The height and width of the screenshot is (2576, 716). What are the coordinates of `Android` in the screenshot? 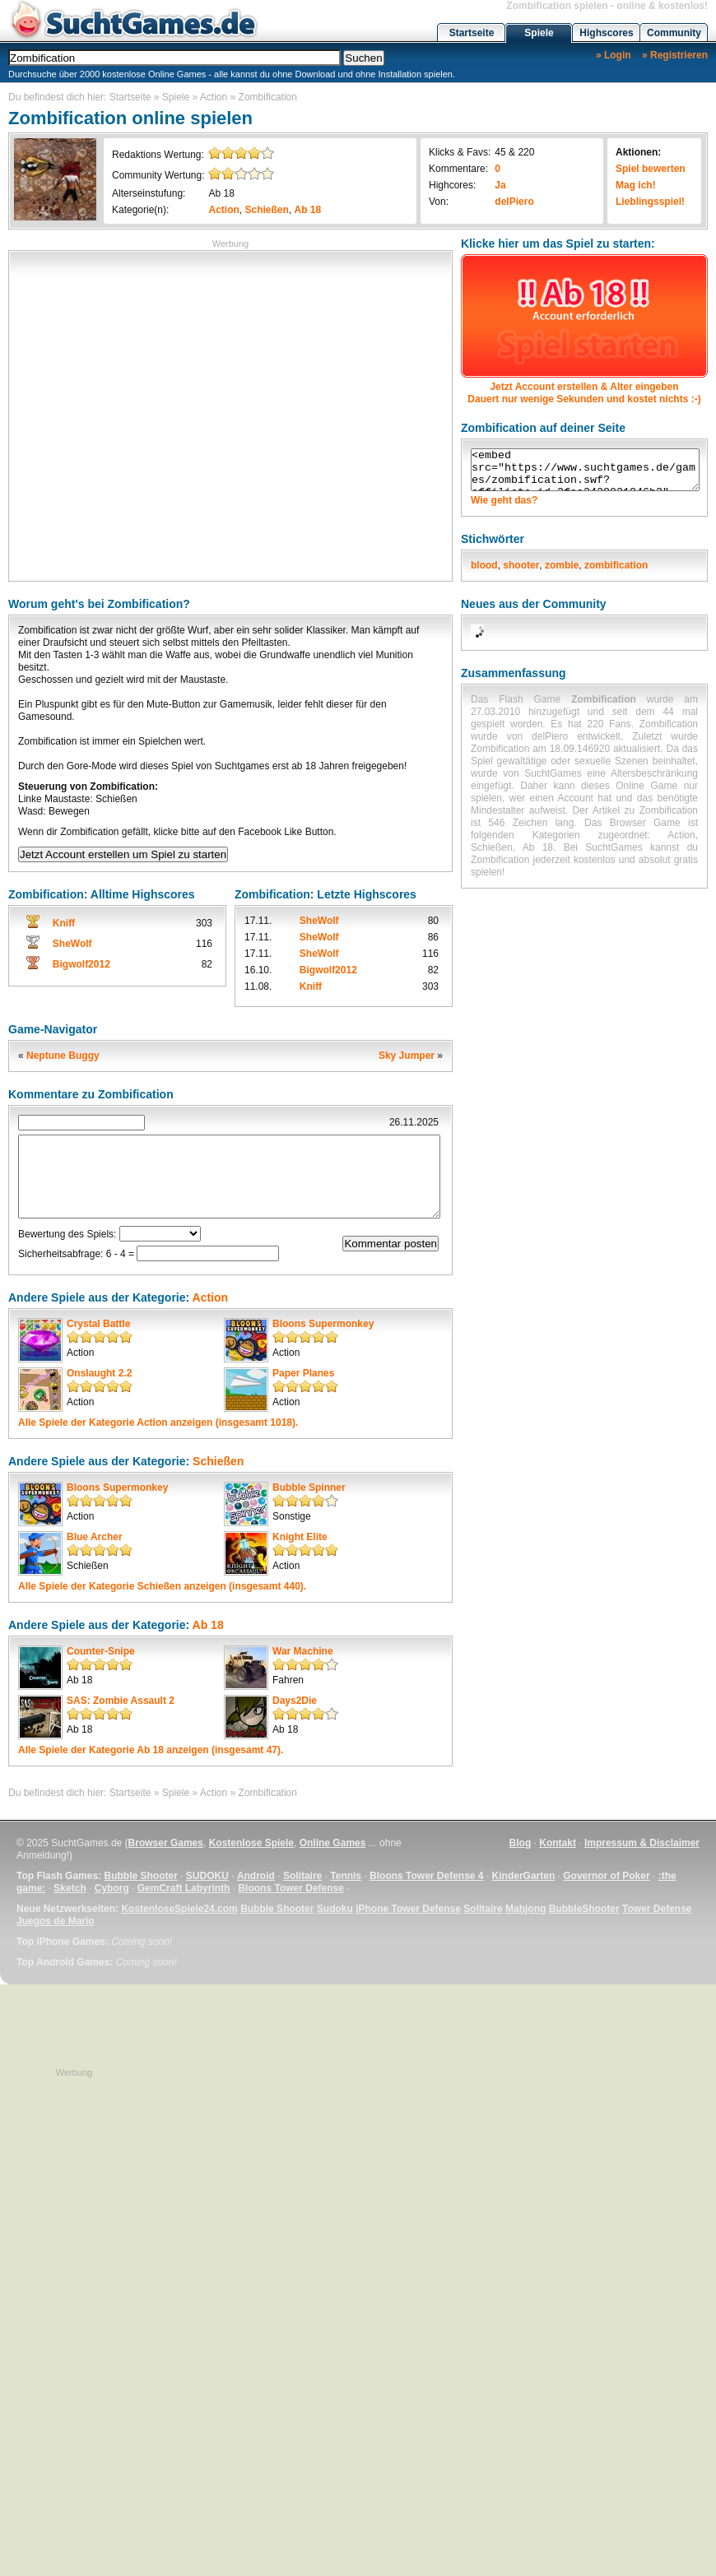 It's located at (256, 1876).